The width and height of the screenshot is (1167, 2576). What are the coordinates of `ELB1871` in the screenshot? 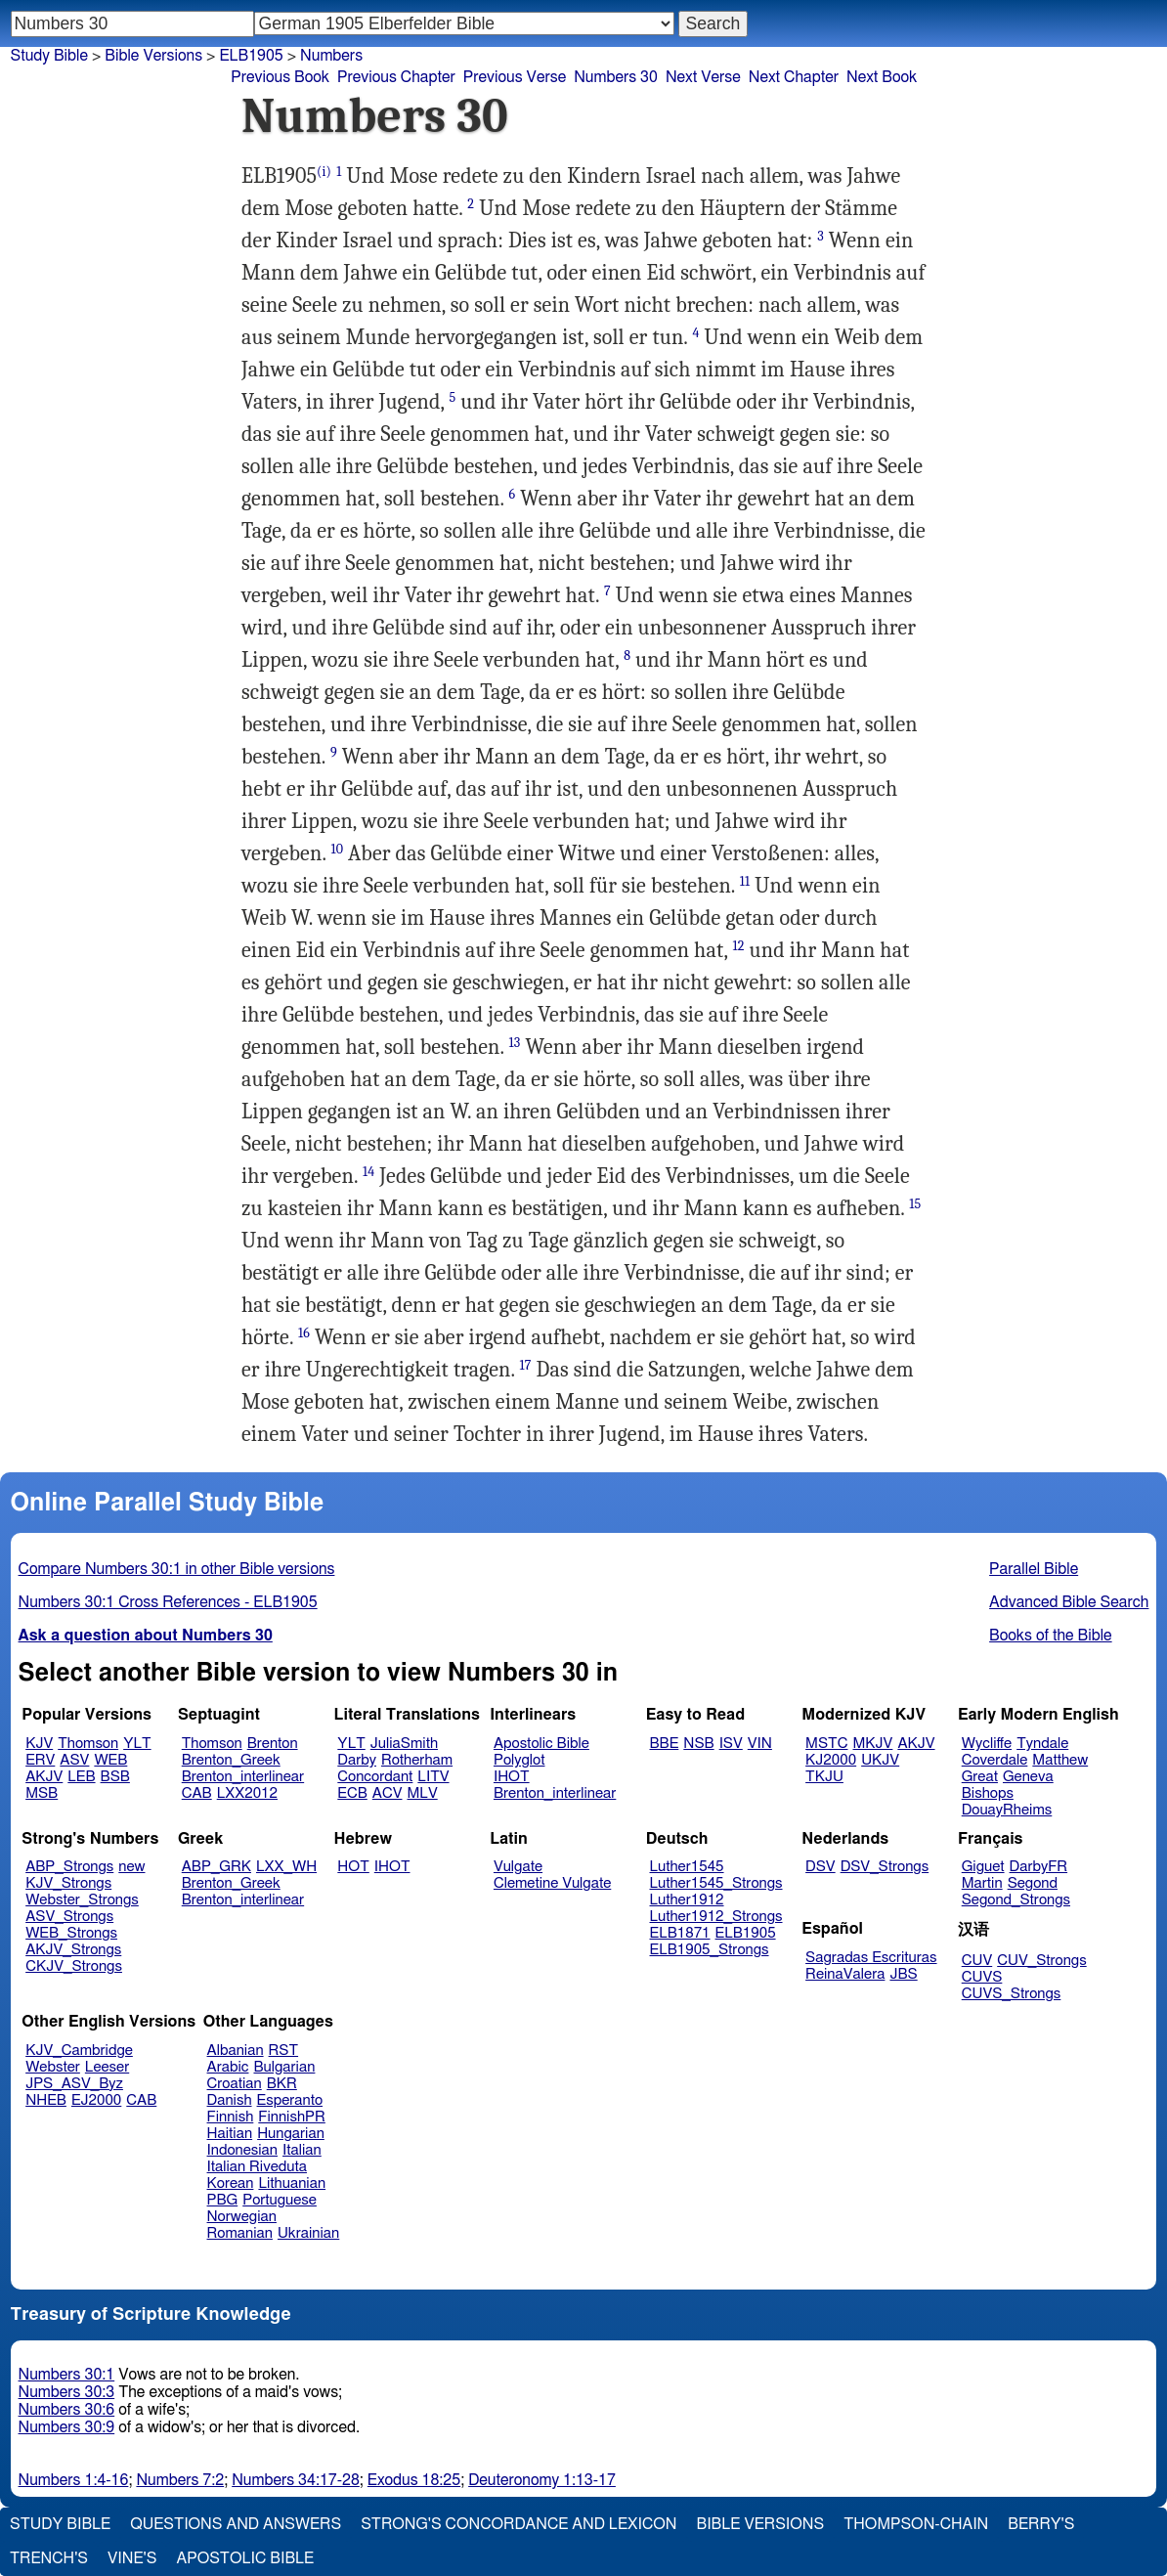 It's located at (680, 1933).